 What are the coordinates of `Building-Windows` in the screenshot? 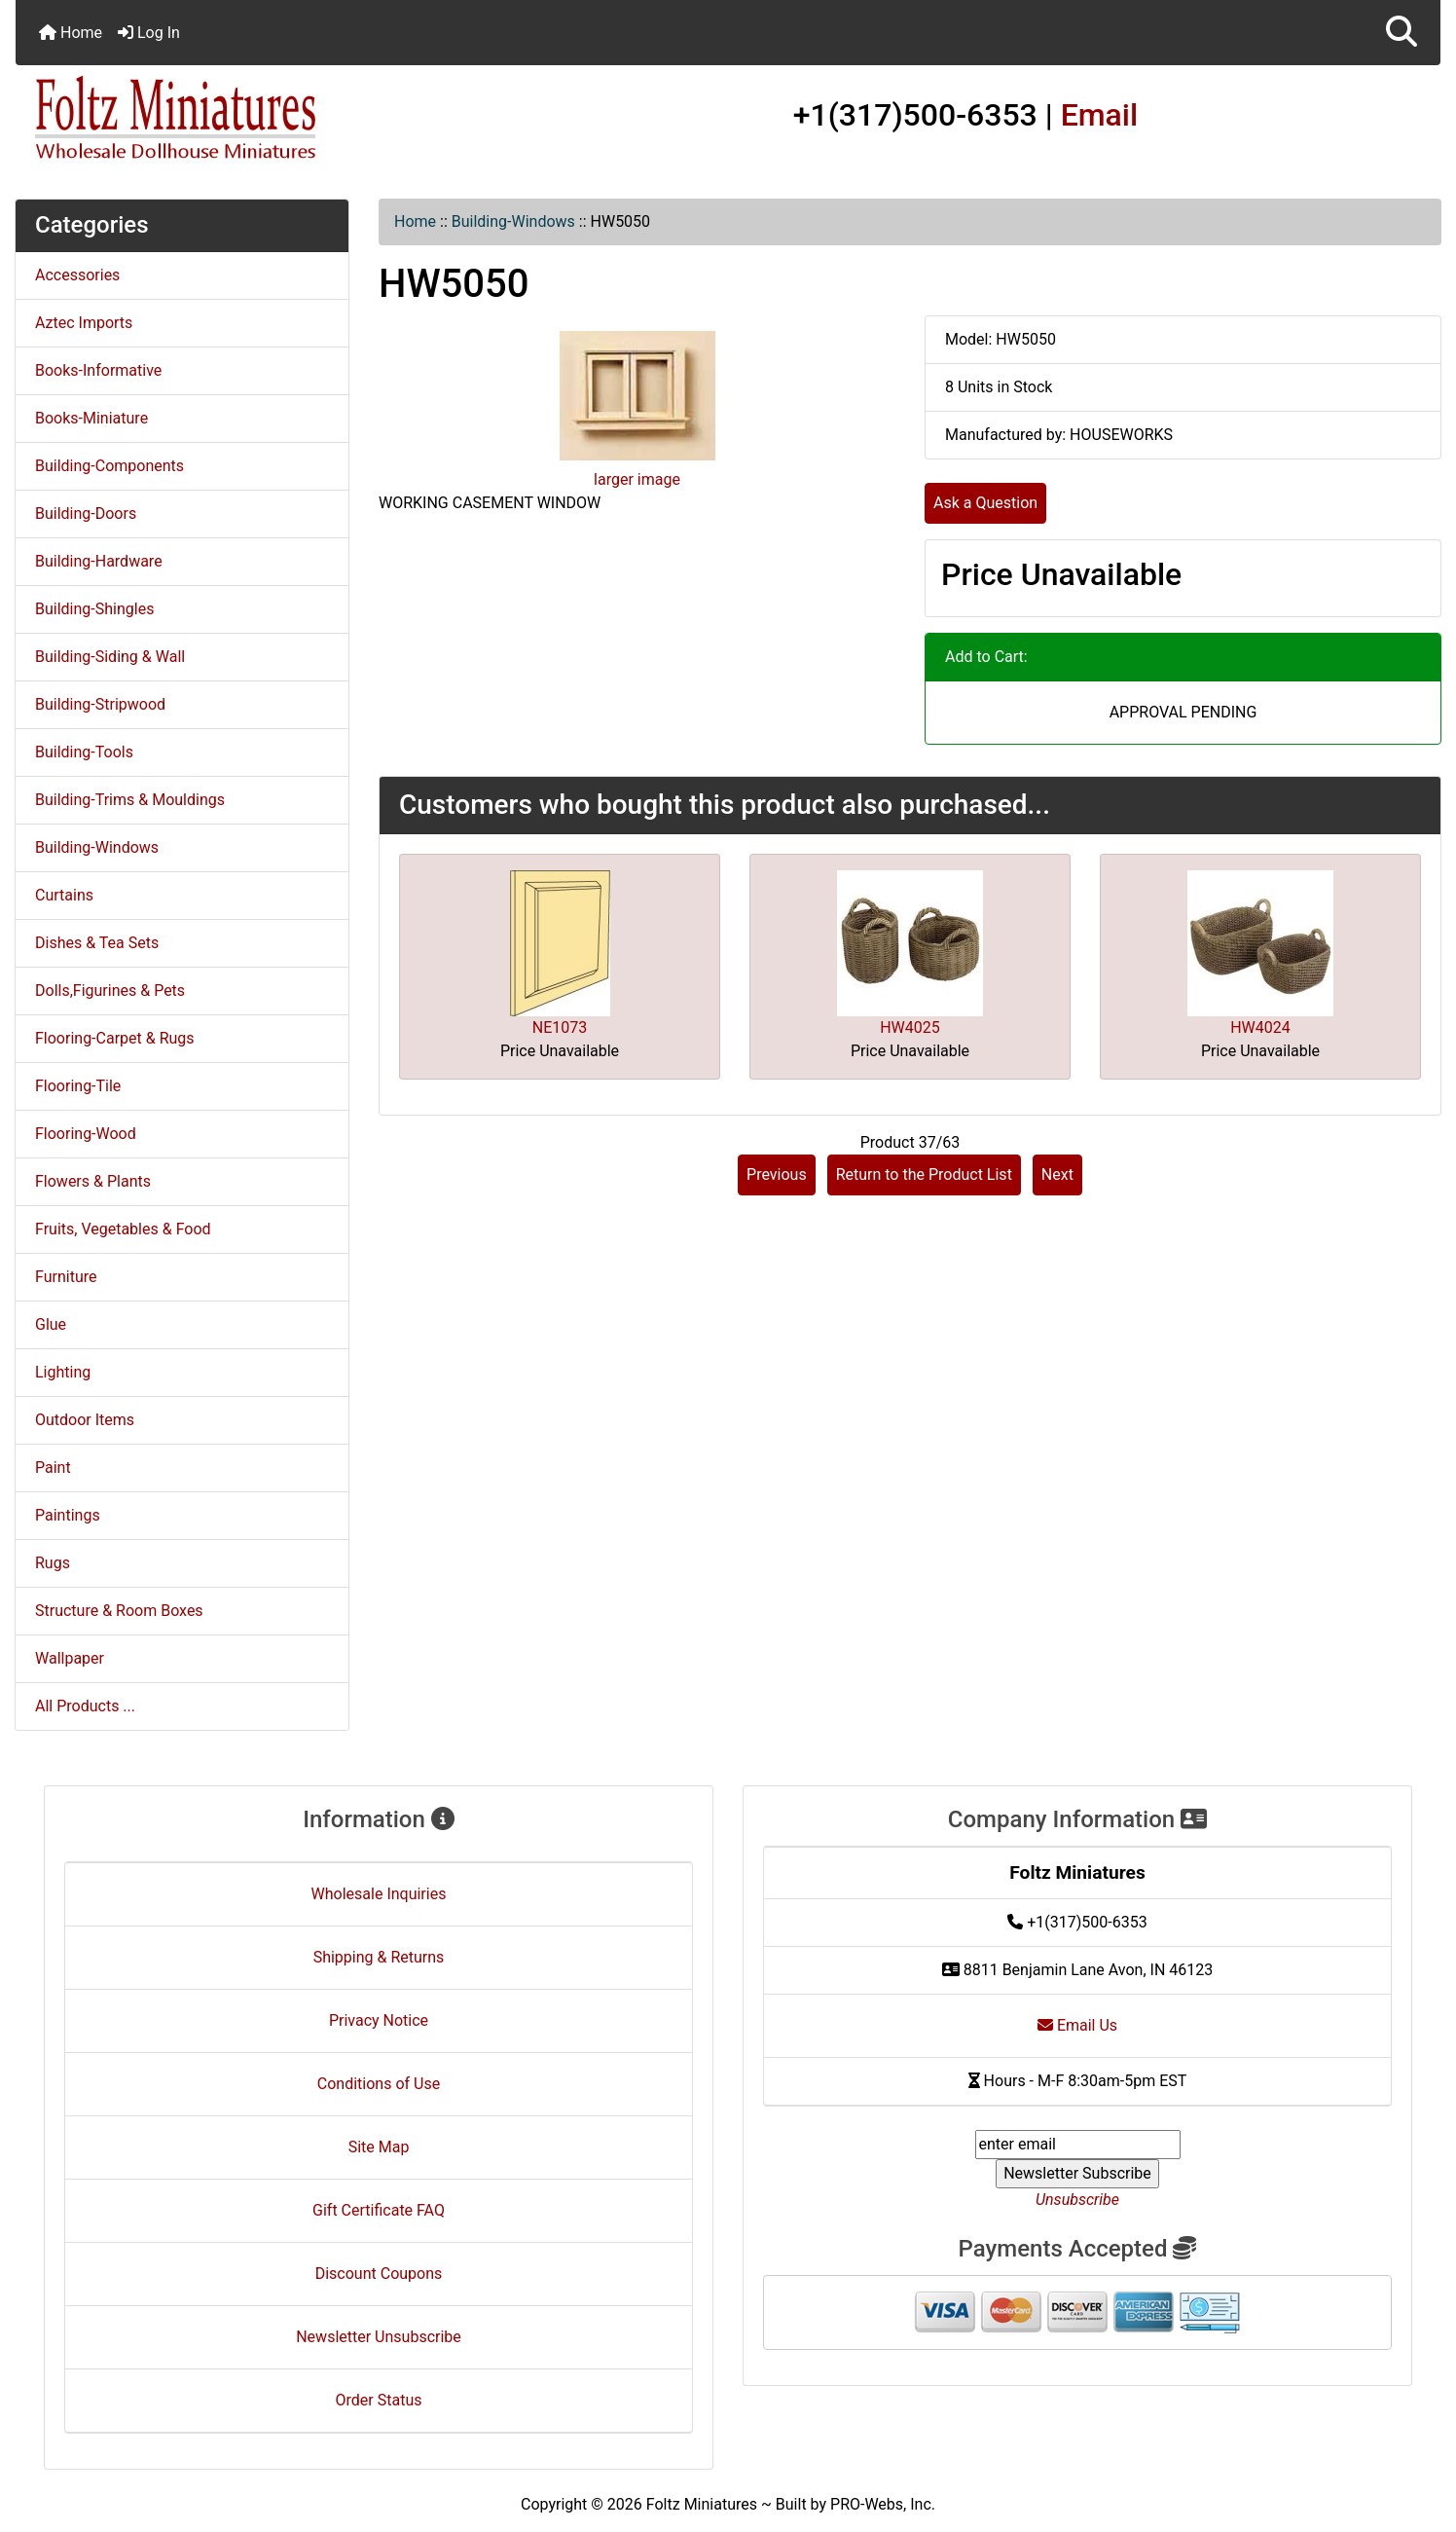 It's located at (513, 221).